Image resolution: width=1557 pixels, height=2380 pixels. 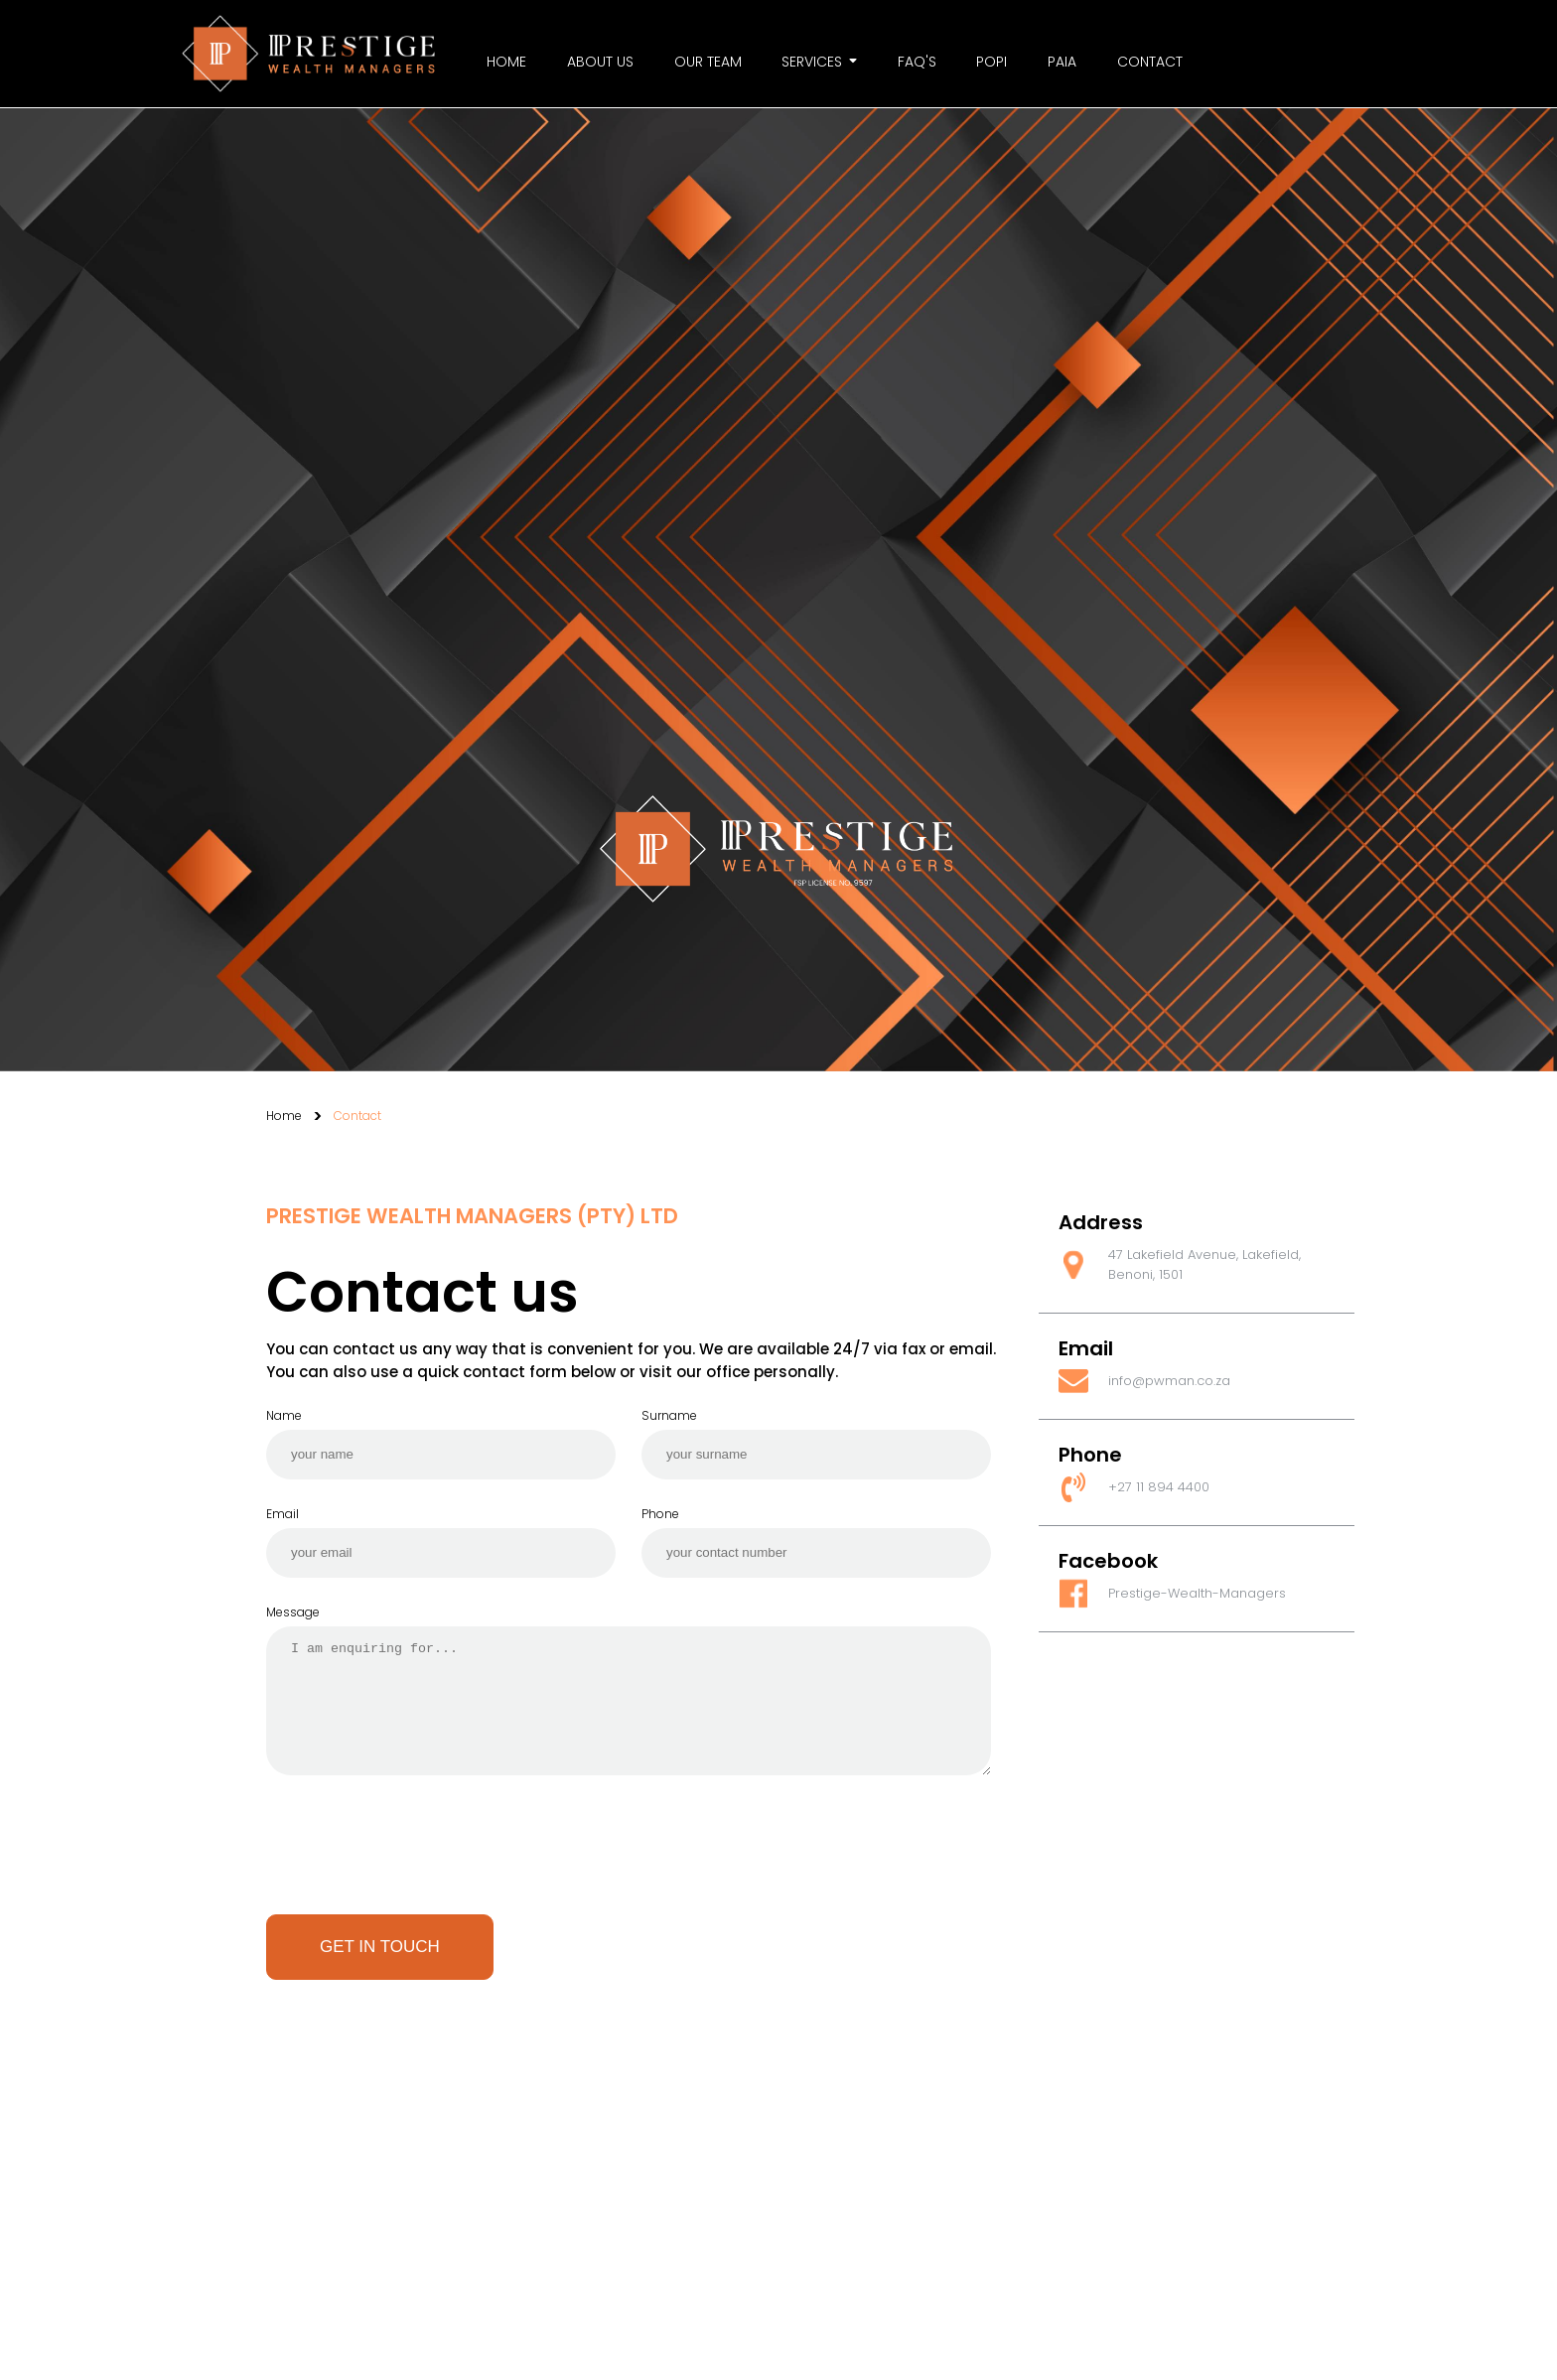 I want to click on Name, so click(x=284, y=1415).